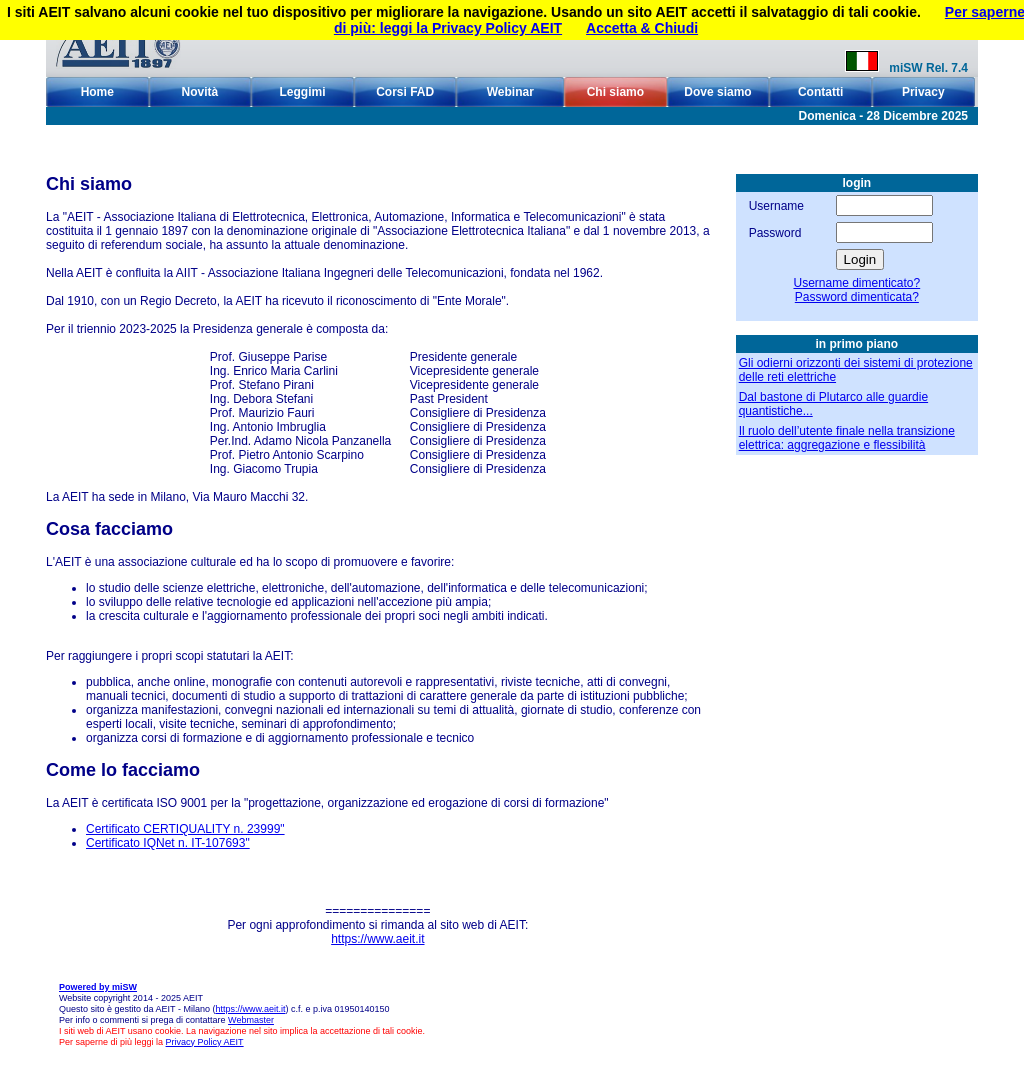  Describe the element at coordinates (377, 939) in the screenshot. I see `https://www.aeit.it` at that location.